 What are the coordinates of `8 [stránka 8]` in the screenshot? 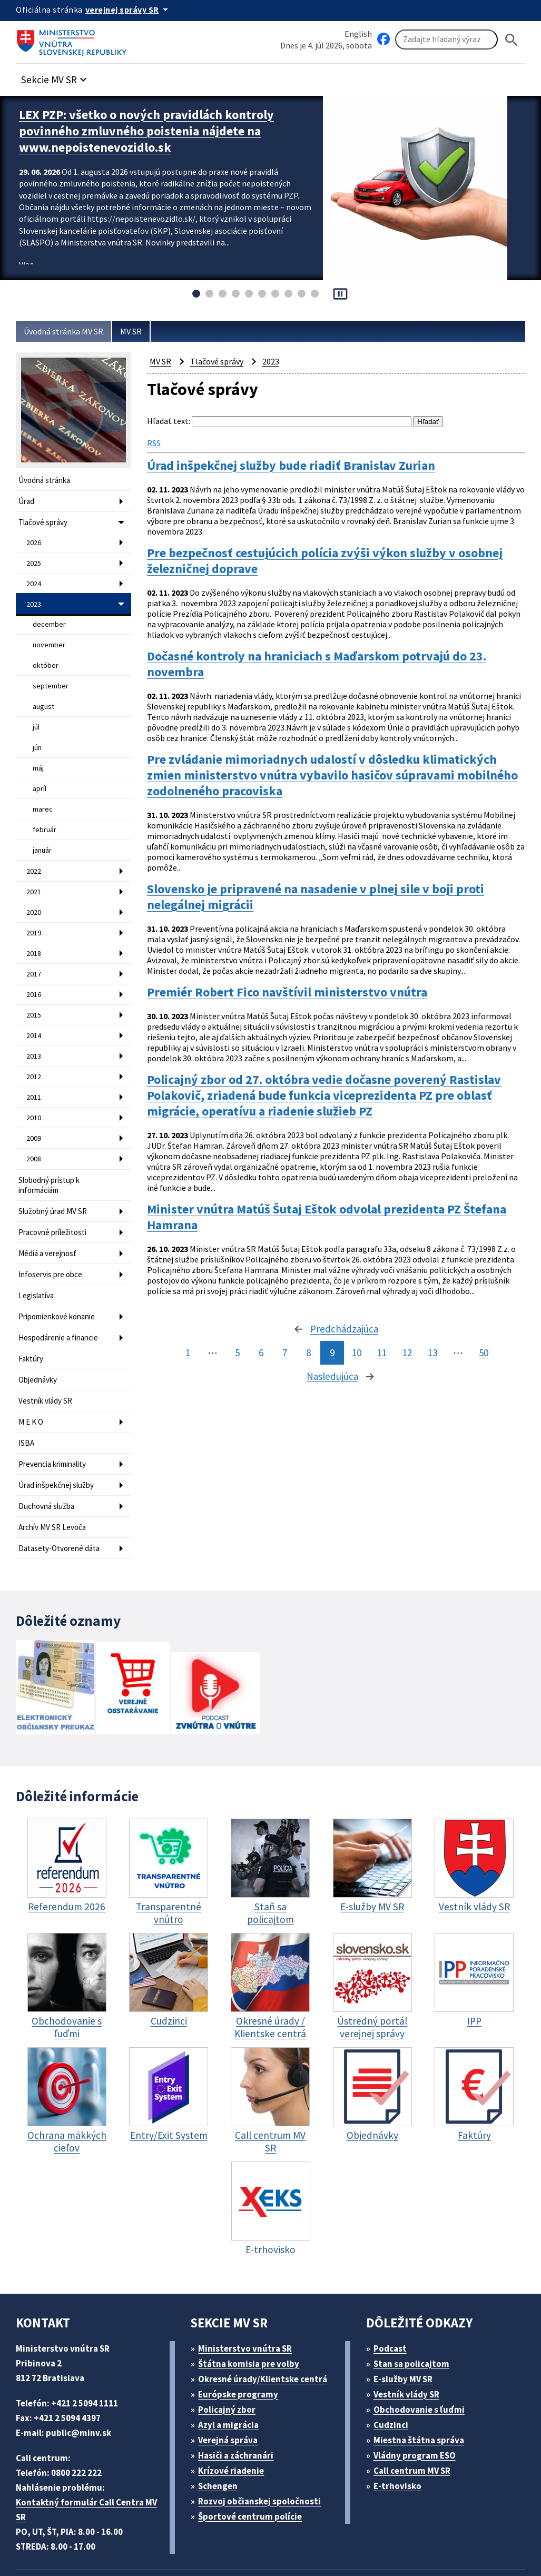 It's located at (304, 1344).